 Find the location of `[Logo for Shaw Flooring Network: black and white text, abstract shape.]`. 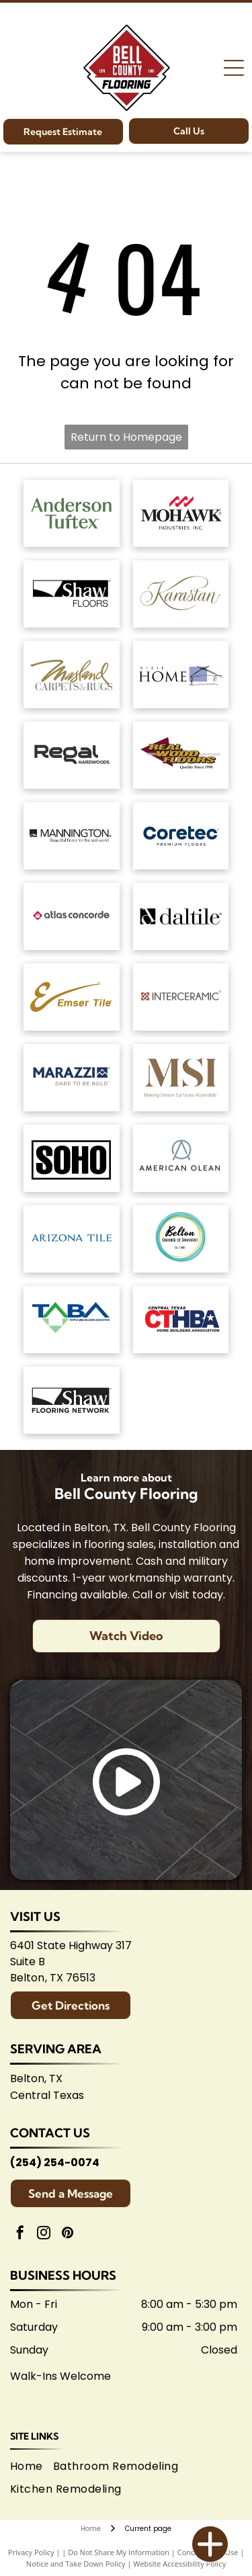

[Logo for Shaw Flooring Network: black and white text, abstract shape.] is located at coordinates (72, 1400).